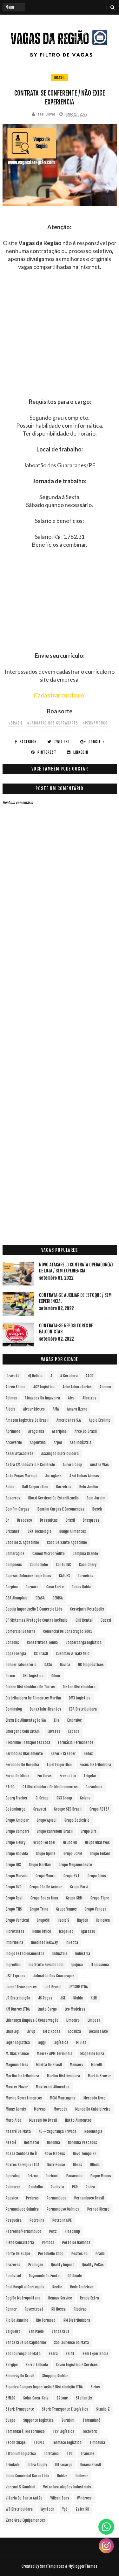  I want to click on RD Saúde, so click(75, 2275).